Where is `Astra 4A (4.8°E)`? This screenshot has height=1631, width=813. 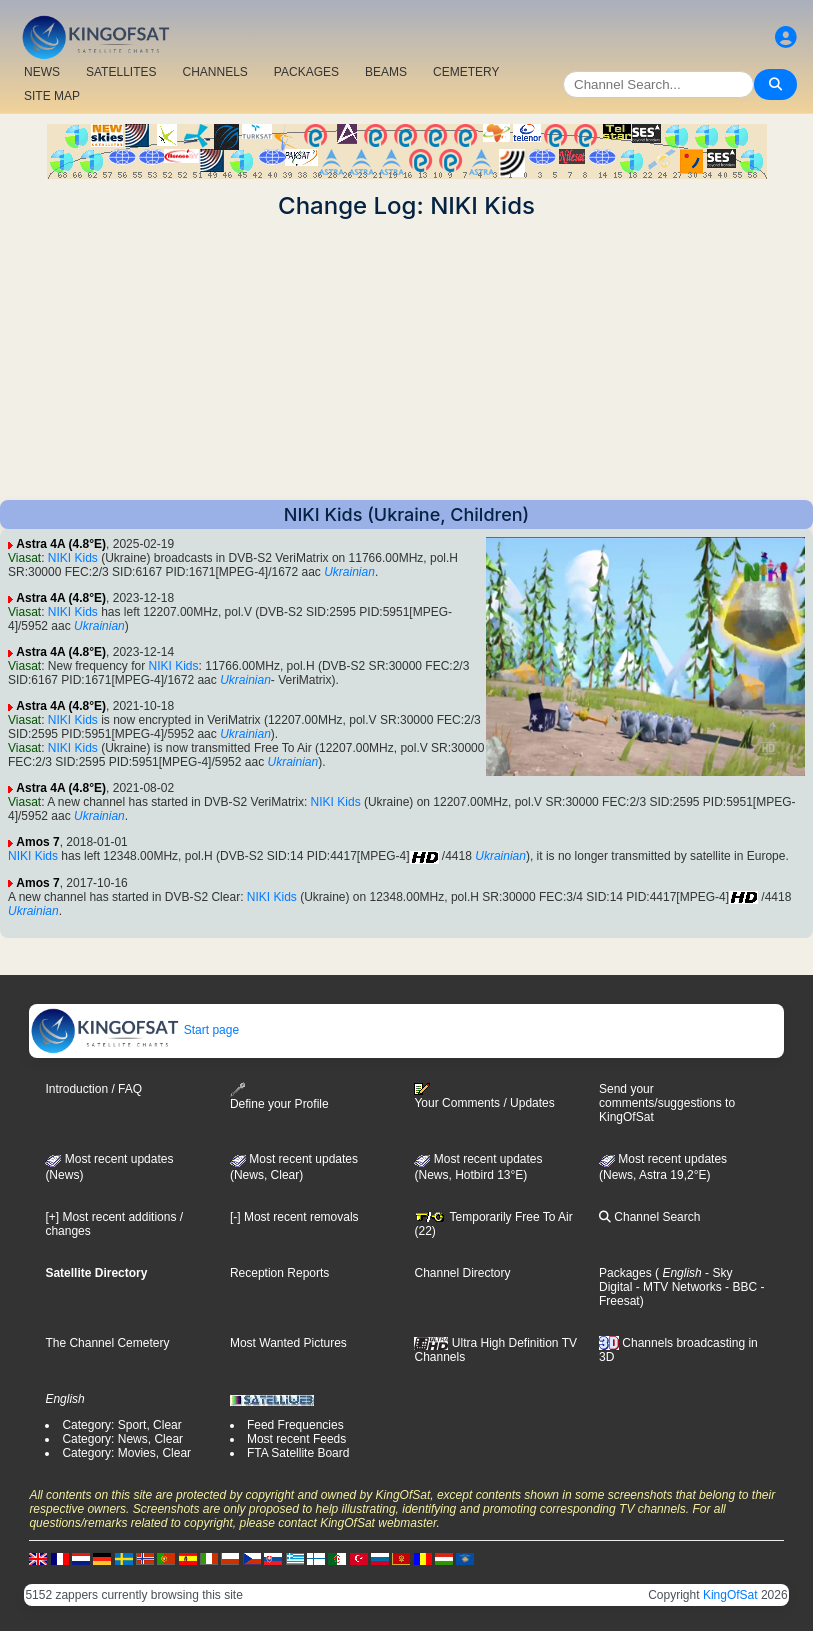
Astra 4A (4.8°E) is located at coordinates (61, 544).